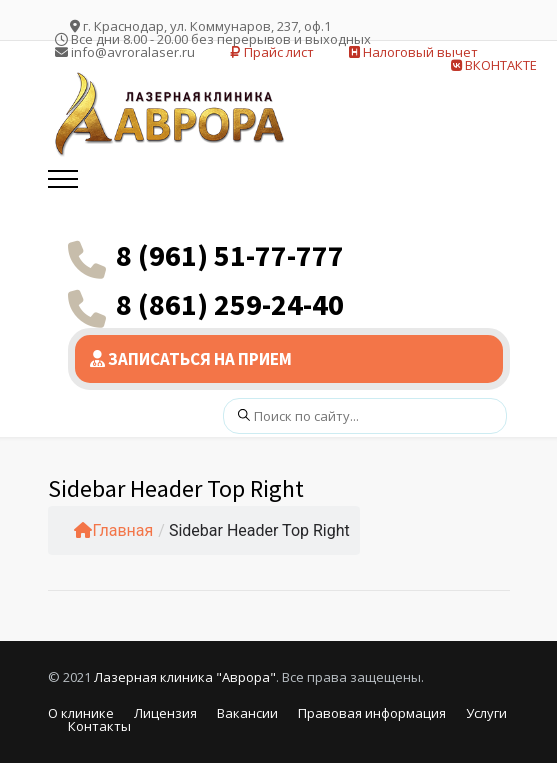 The width and height of the screenshot is (557, 763). Describe the element at coordinates (413, 52) in the screenshot. I see `Налоговый вычет` at that location.